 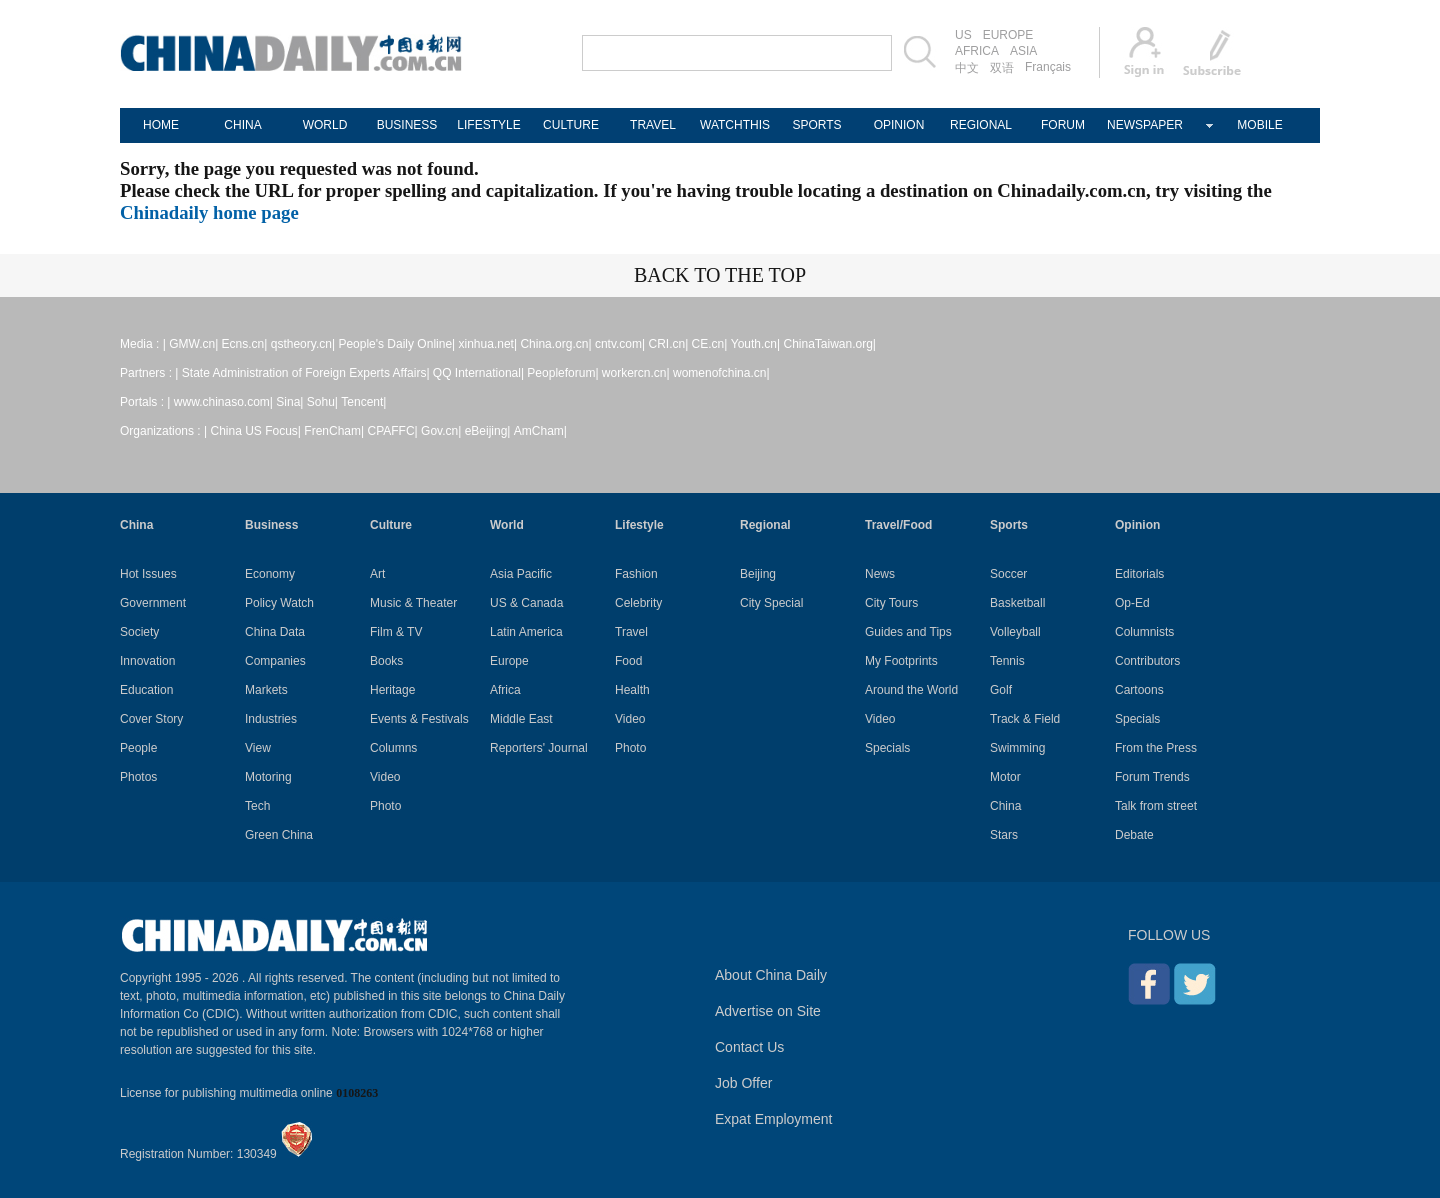 I want to click on Heritage, so click(x=392, y=690).